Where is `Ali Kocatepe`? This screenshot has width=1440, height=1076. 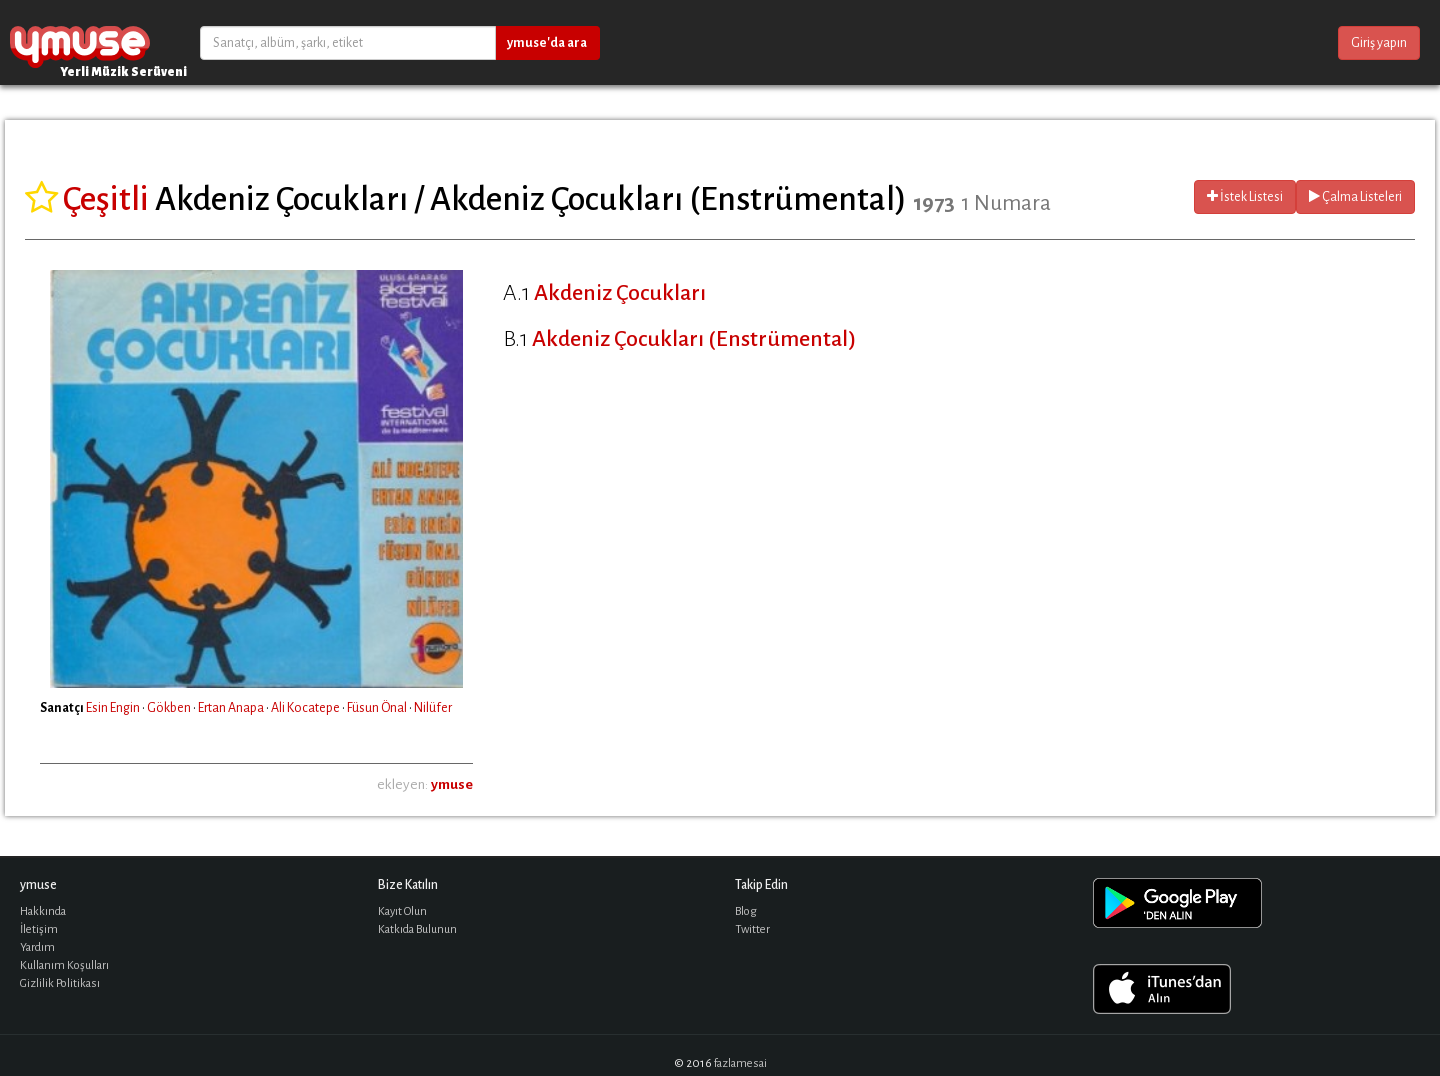 Ali Kocatepe is located at coordinates (305, 708).